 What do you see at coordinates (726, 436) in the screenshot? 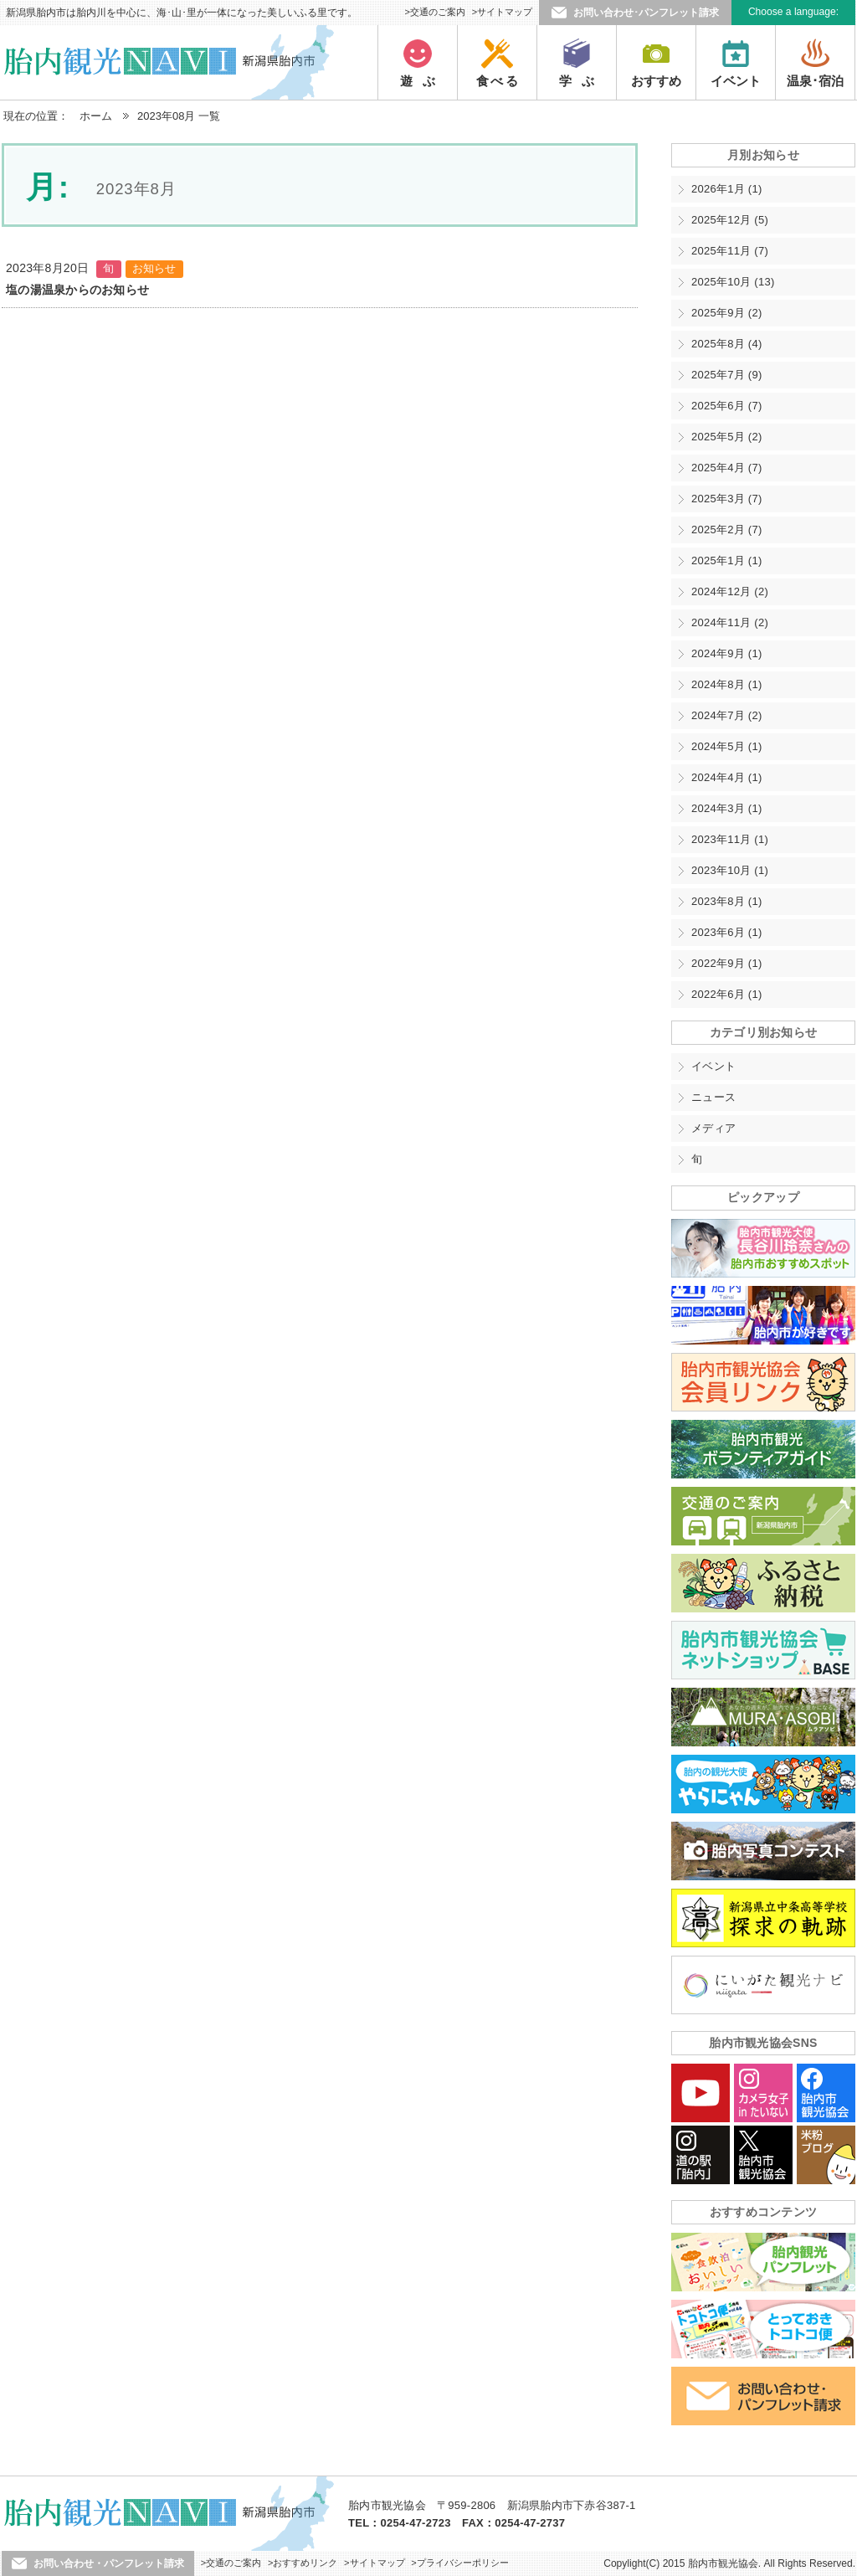
I see `2025年5月` at bounding box center [726, 436].